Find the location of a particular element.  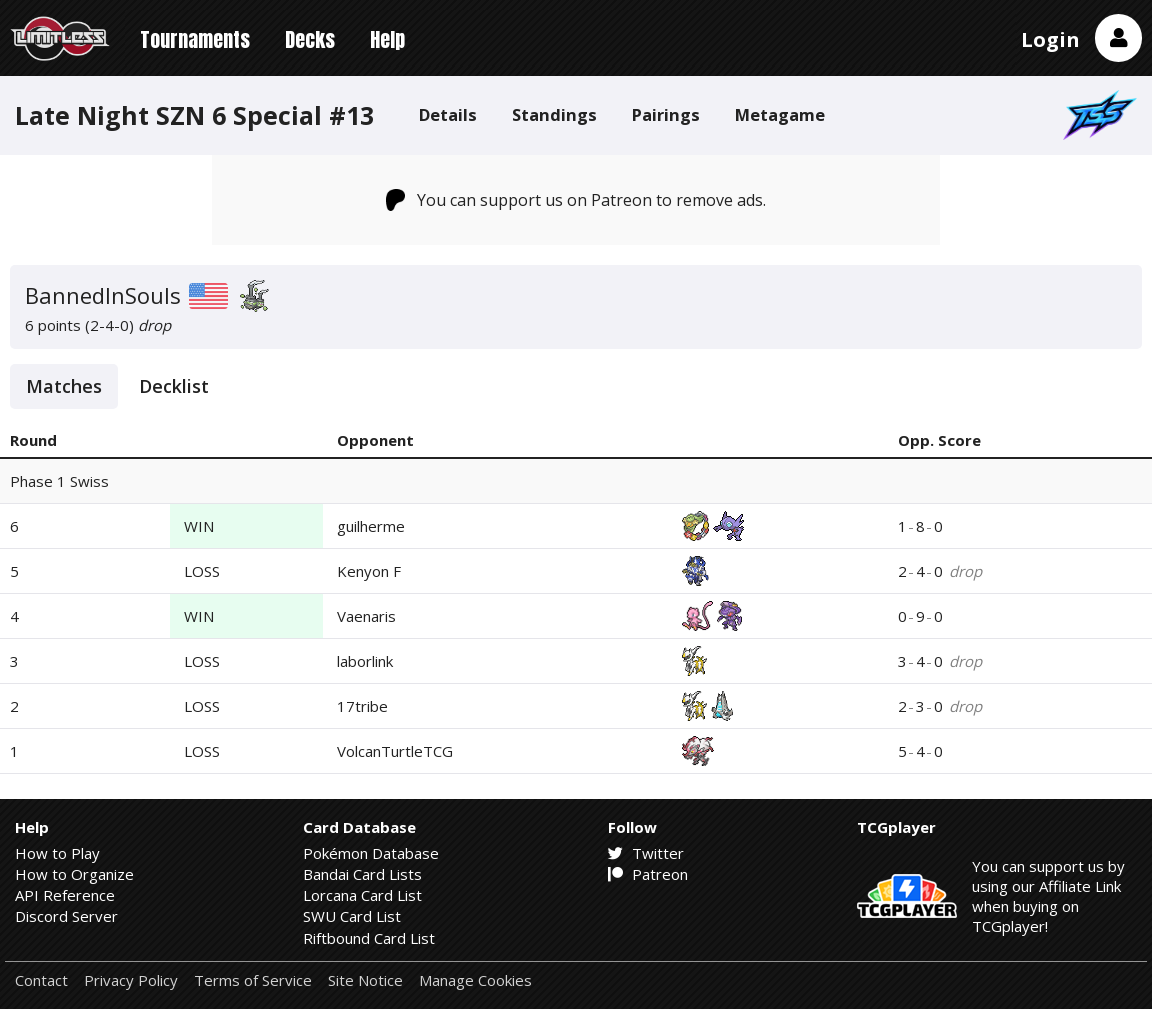

Metagame is located at coordinates (780, 114).